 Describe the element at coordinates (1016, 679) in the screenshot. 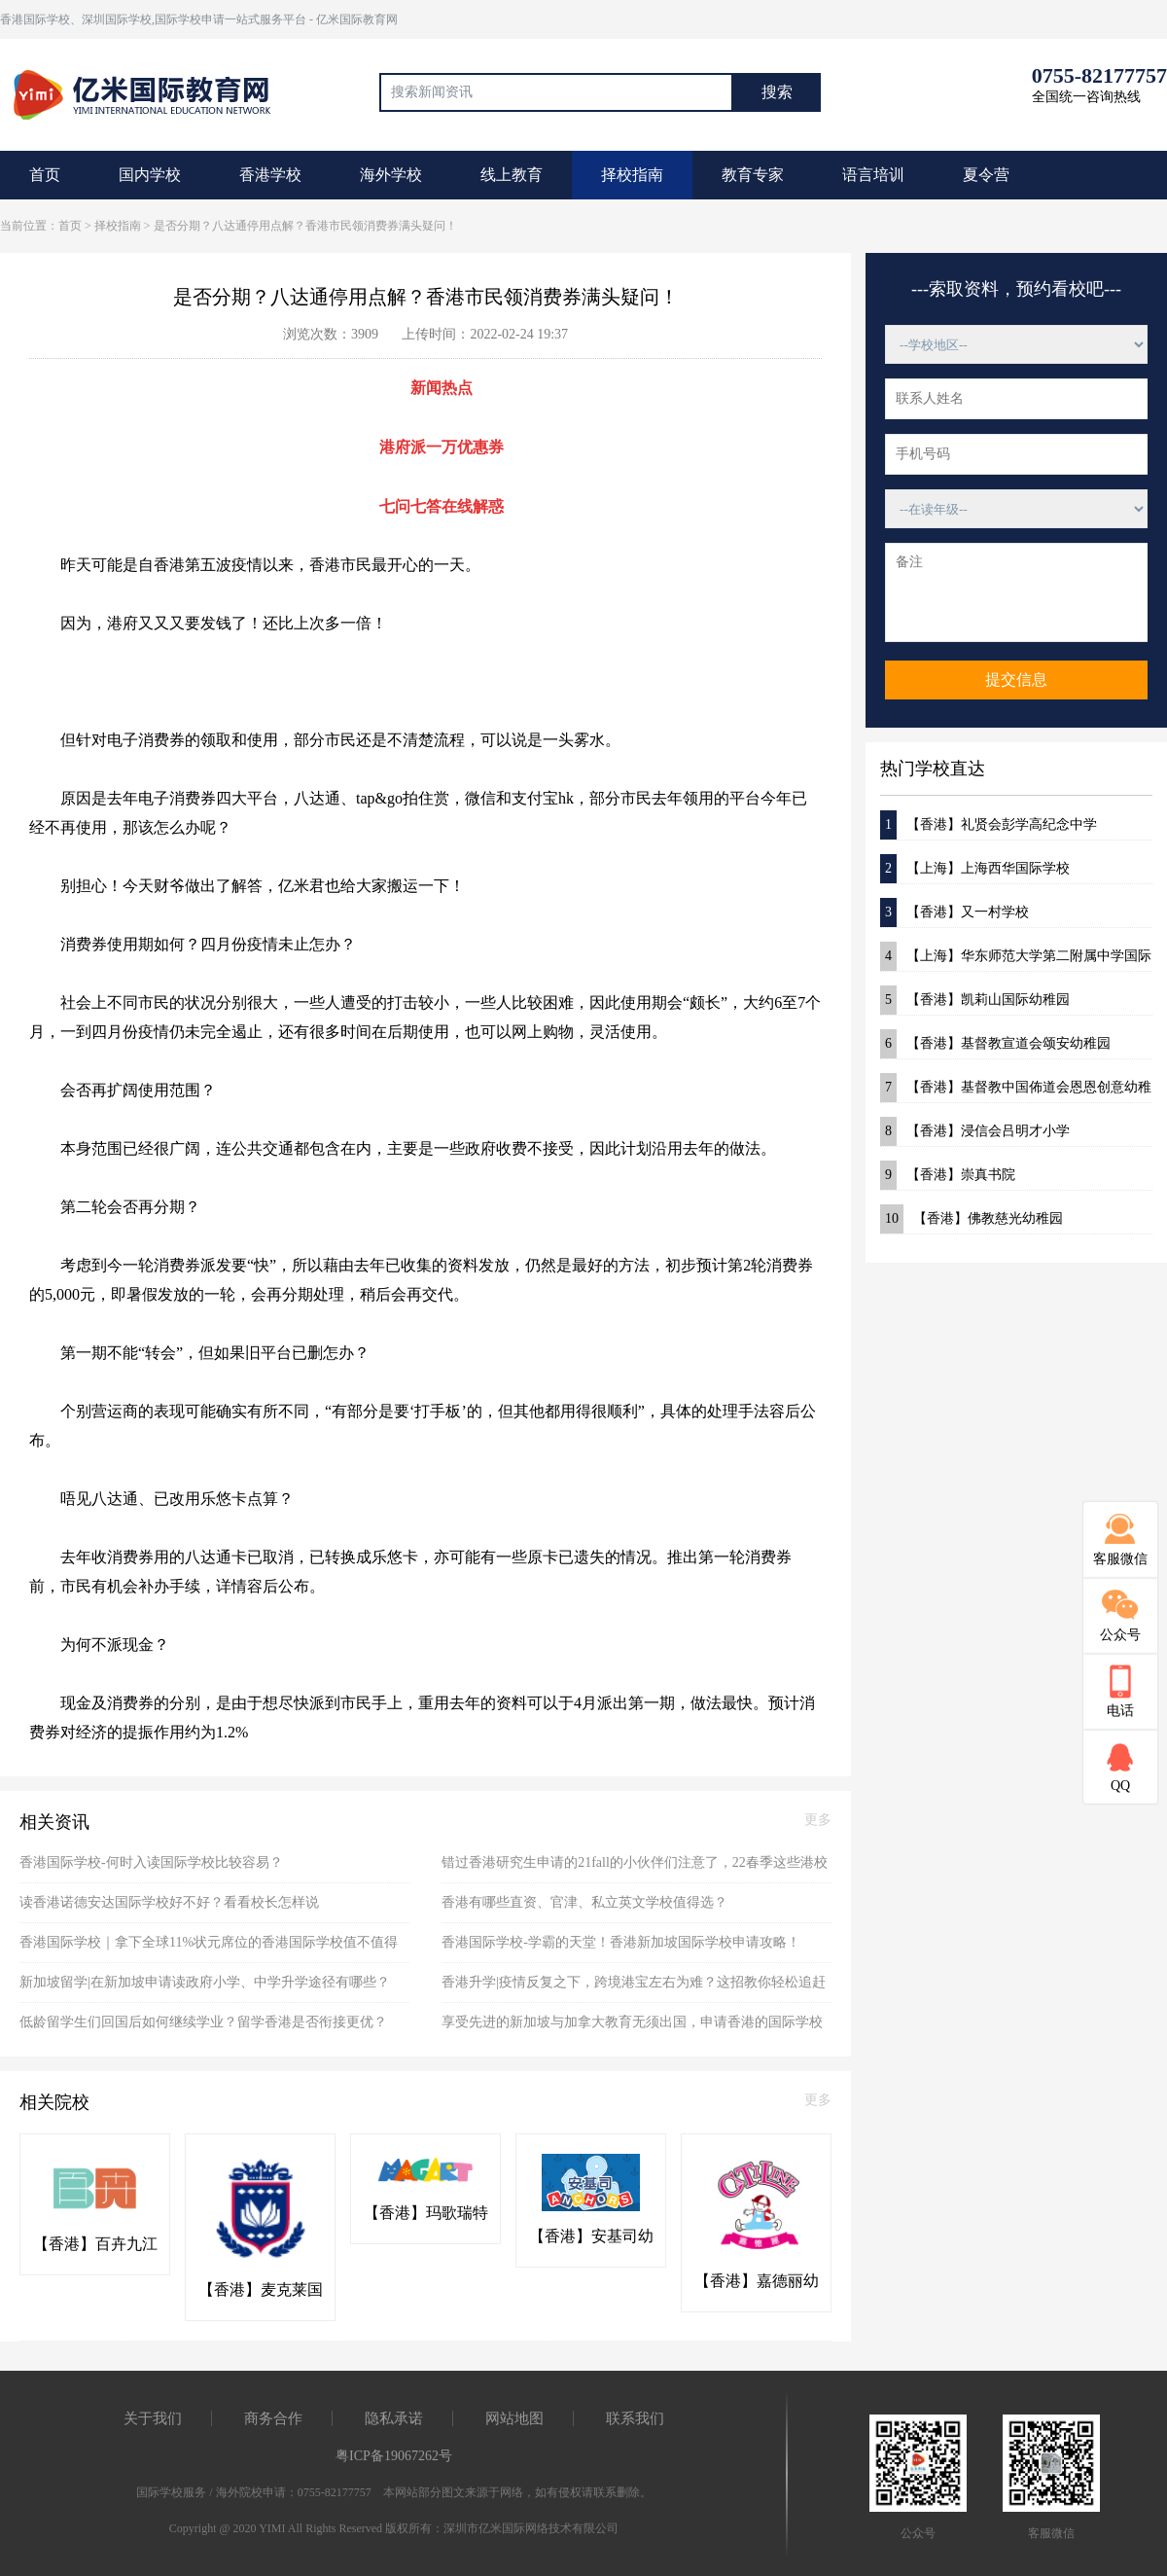

I see `提交信息` at that location.